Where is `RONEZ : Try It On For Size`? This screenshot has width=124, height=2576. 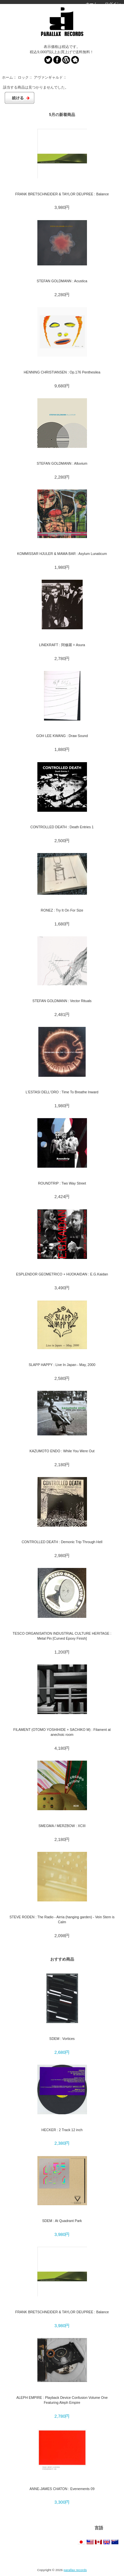
RONEZ : Try It On For Size is located at coordinates (62, 910).